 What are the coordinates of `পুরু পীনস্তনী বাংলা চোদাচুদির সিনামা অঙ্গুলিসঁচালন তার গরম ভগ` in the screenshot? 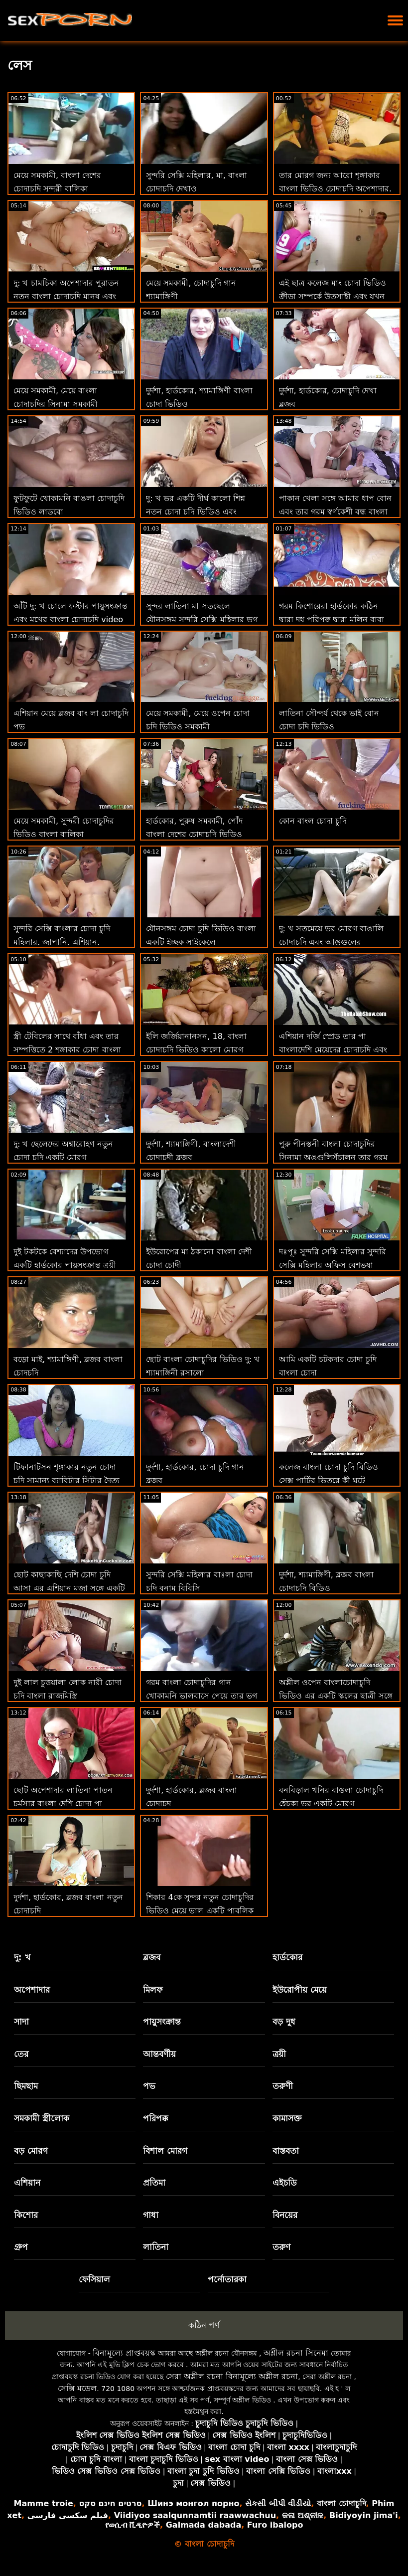 It's located at (333, 1157).